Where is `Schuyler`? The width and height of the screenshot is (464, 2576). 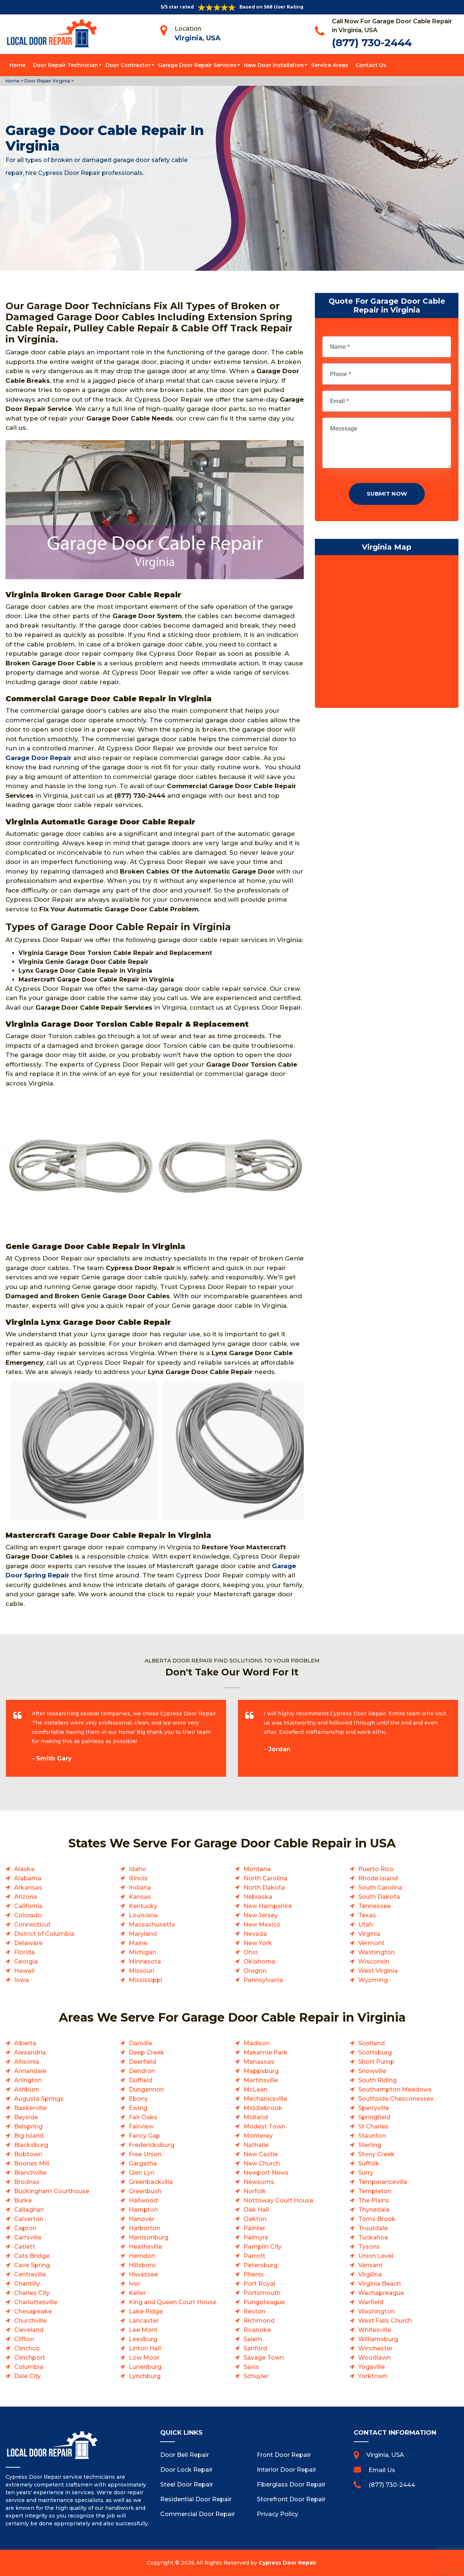
Schuyler is located at coordinates (256, 2376).